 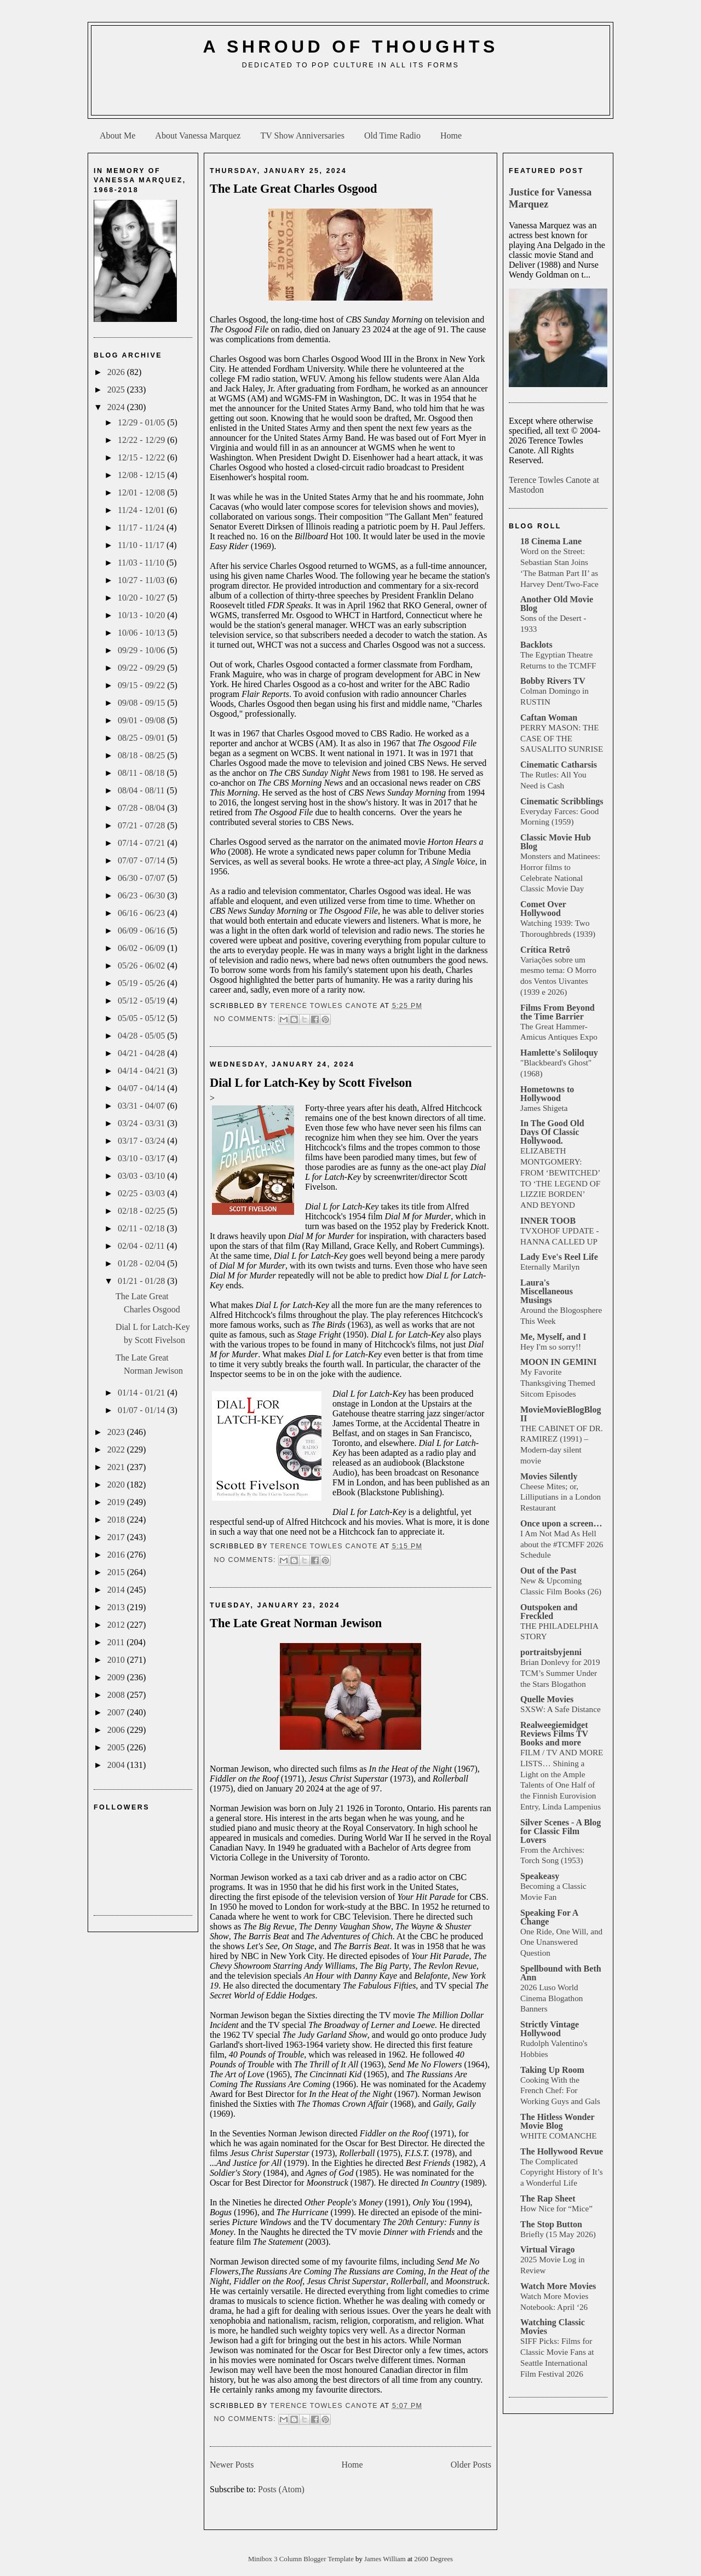 I want to click on Speakeasy, so click(x=539, y=1876).